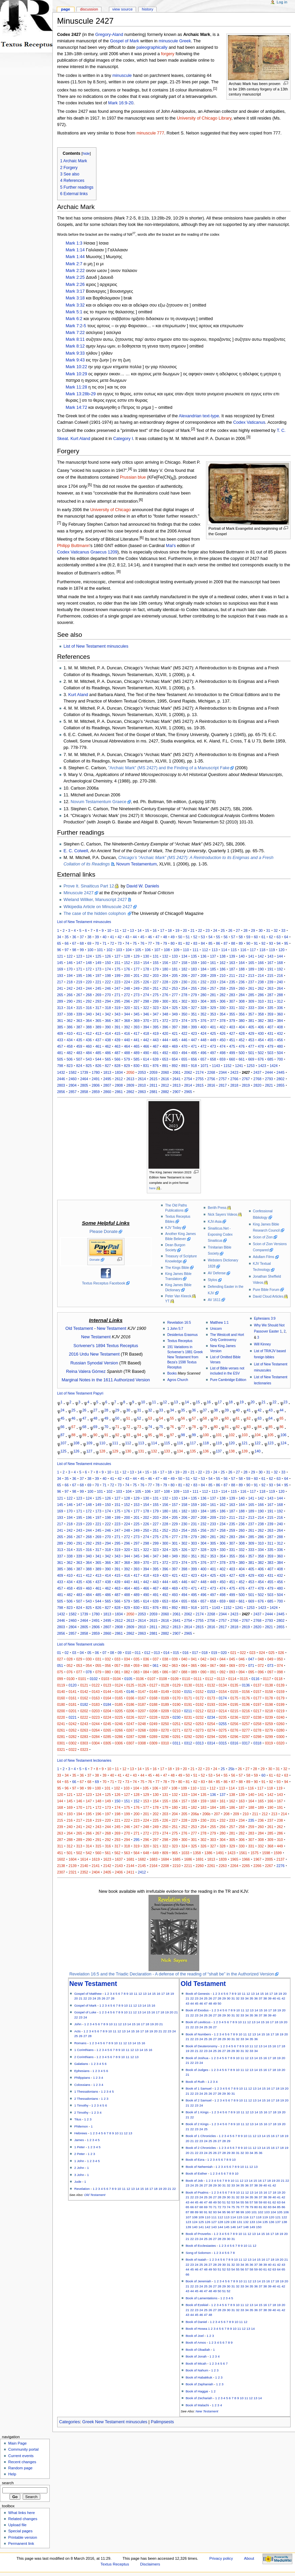 The width and height of the screenshot is (295, 2576). I want to click on 585, so click(137, 1059).